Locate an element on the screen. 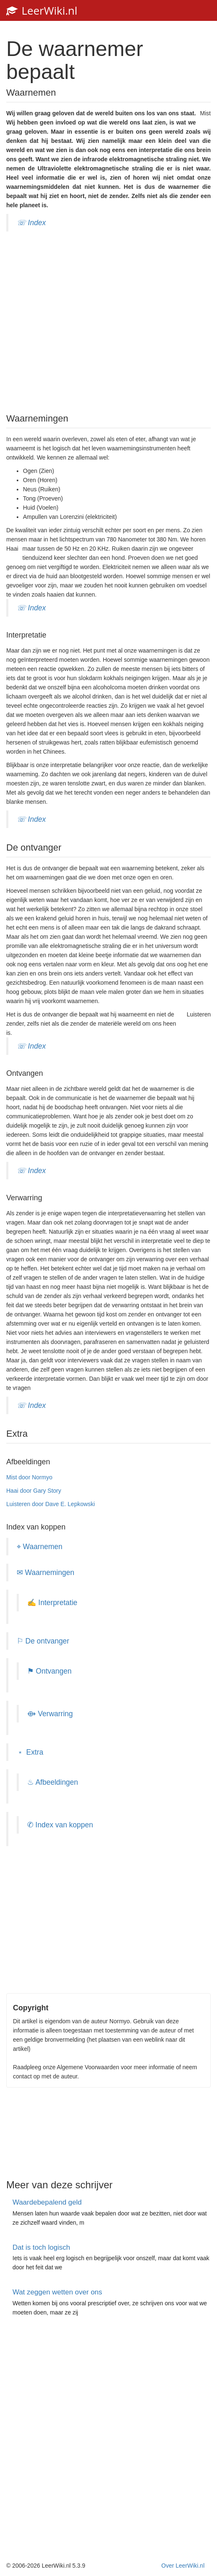 The height and width of the screenshot is (2576, 217). ﹡ Extra is located at coordinates (30, 1752).